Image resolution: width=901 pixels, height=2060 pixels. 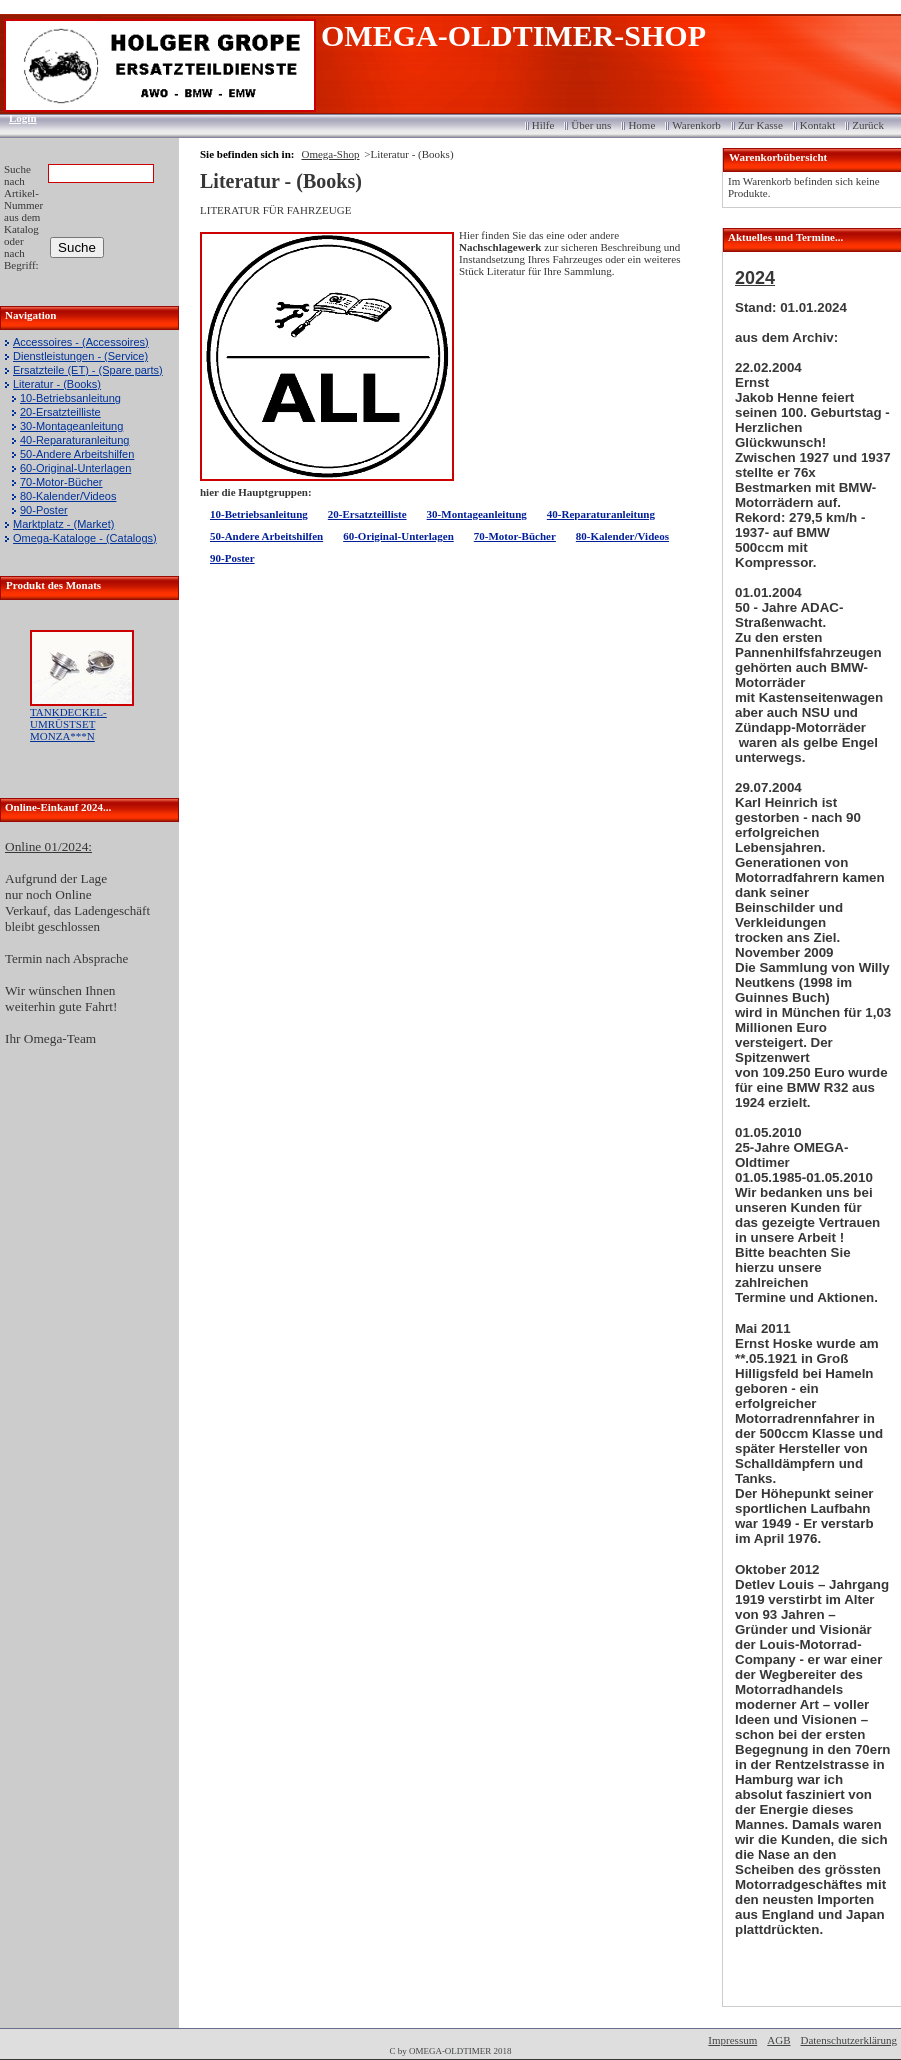 What do you see at coordinates (63, 524) in the screenshot?
I see `Marktplatz - (Market)` at bounding box center [63, 524].